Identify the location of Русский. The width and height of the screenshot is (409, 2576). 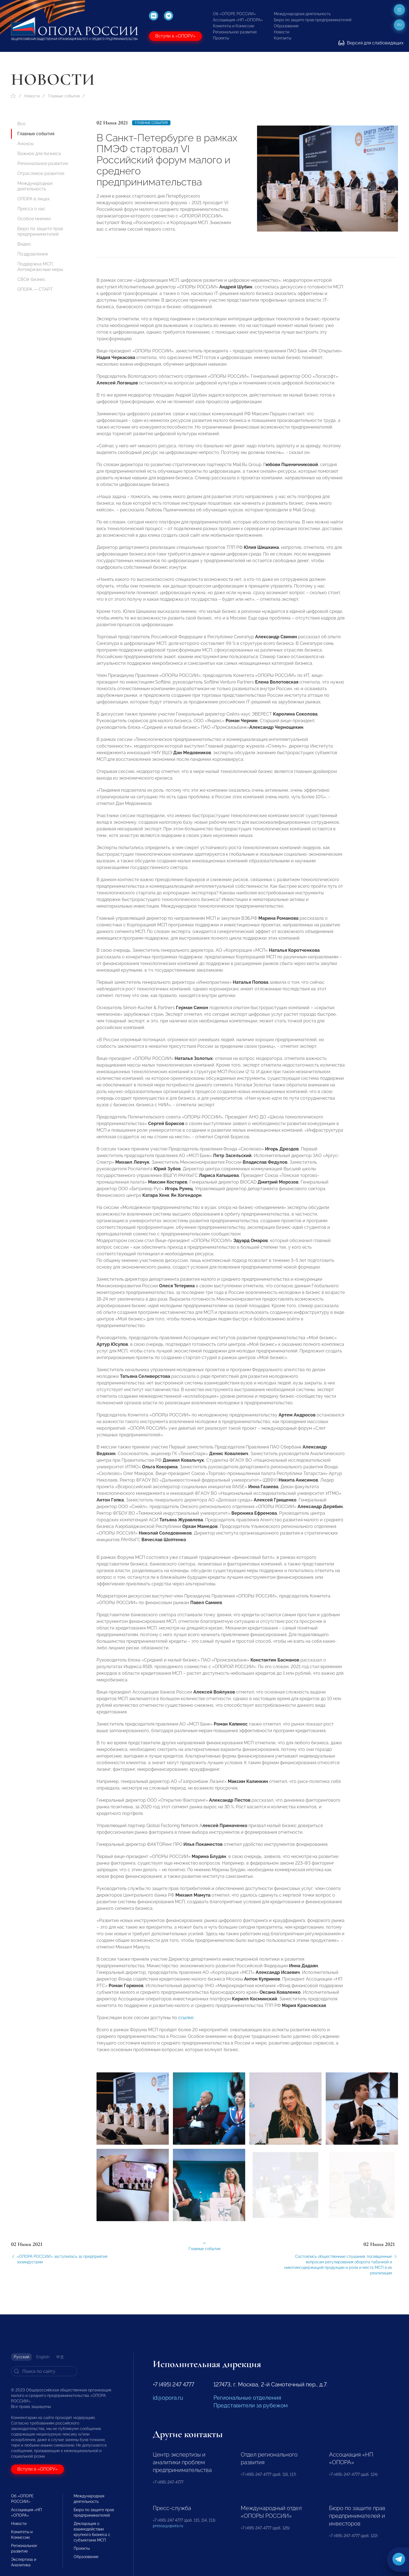
(21, 2357).